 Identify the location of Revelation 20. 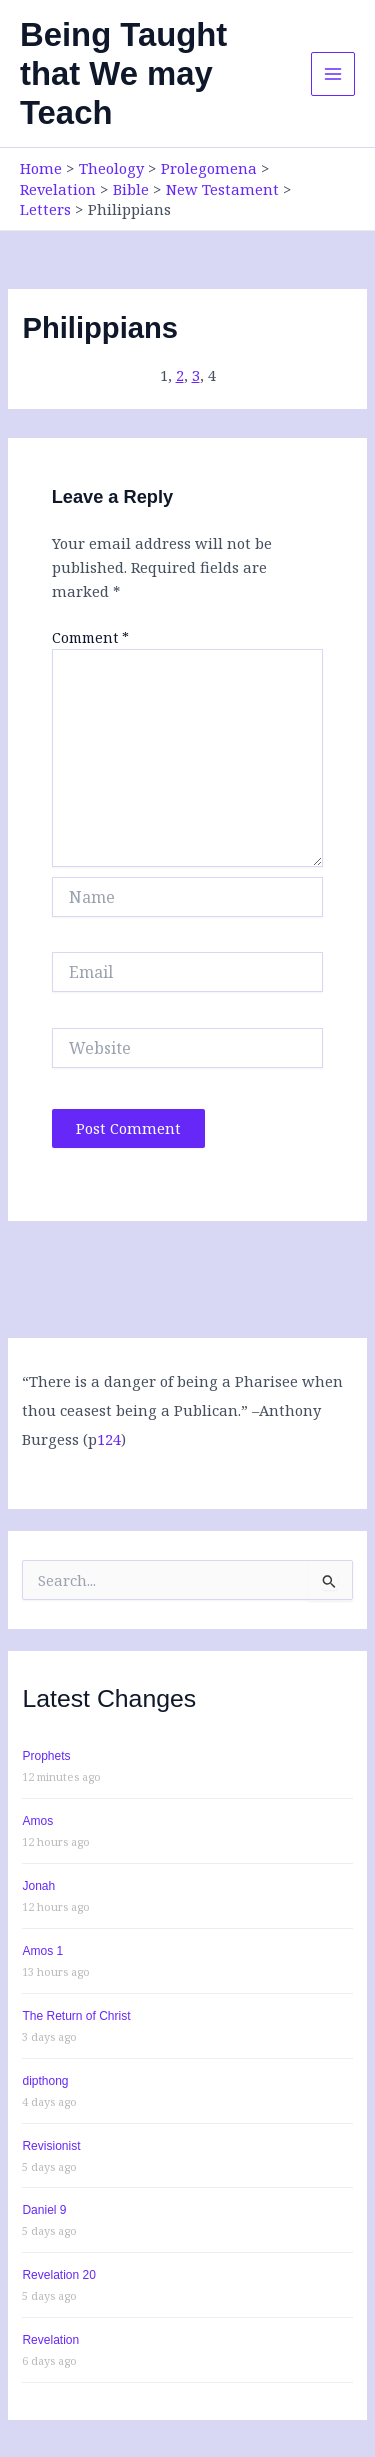
(58, 2275).